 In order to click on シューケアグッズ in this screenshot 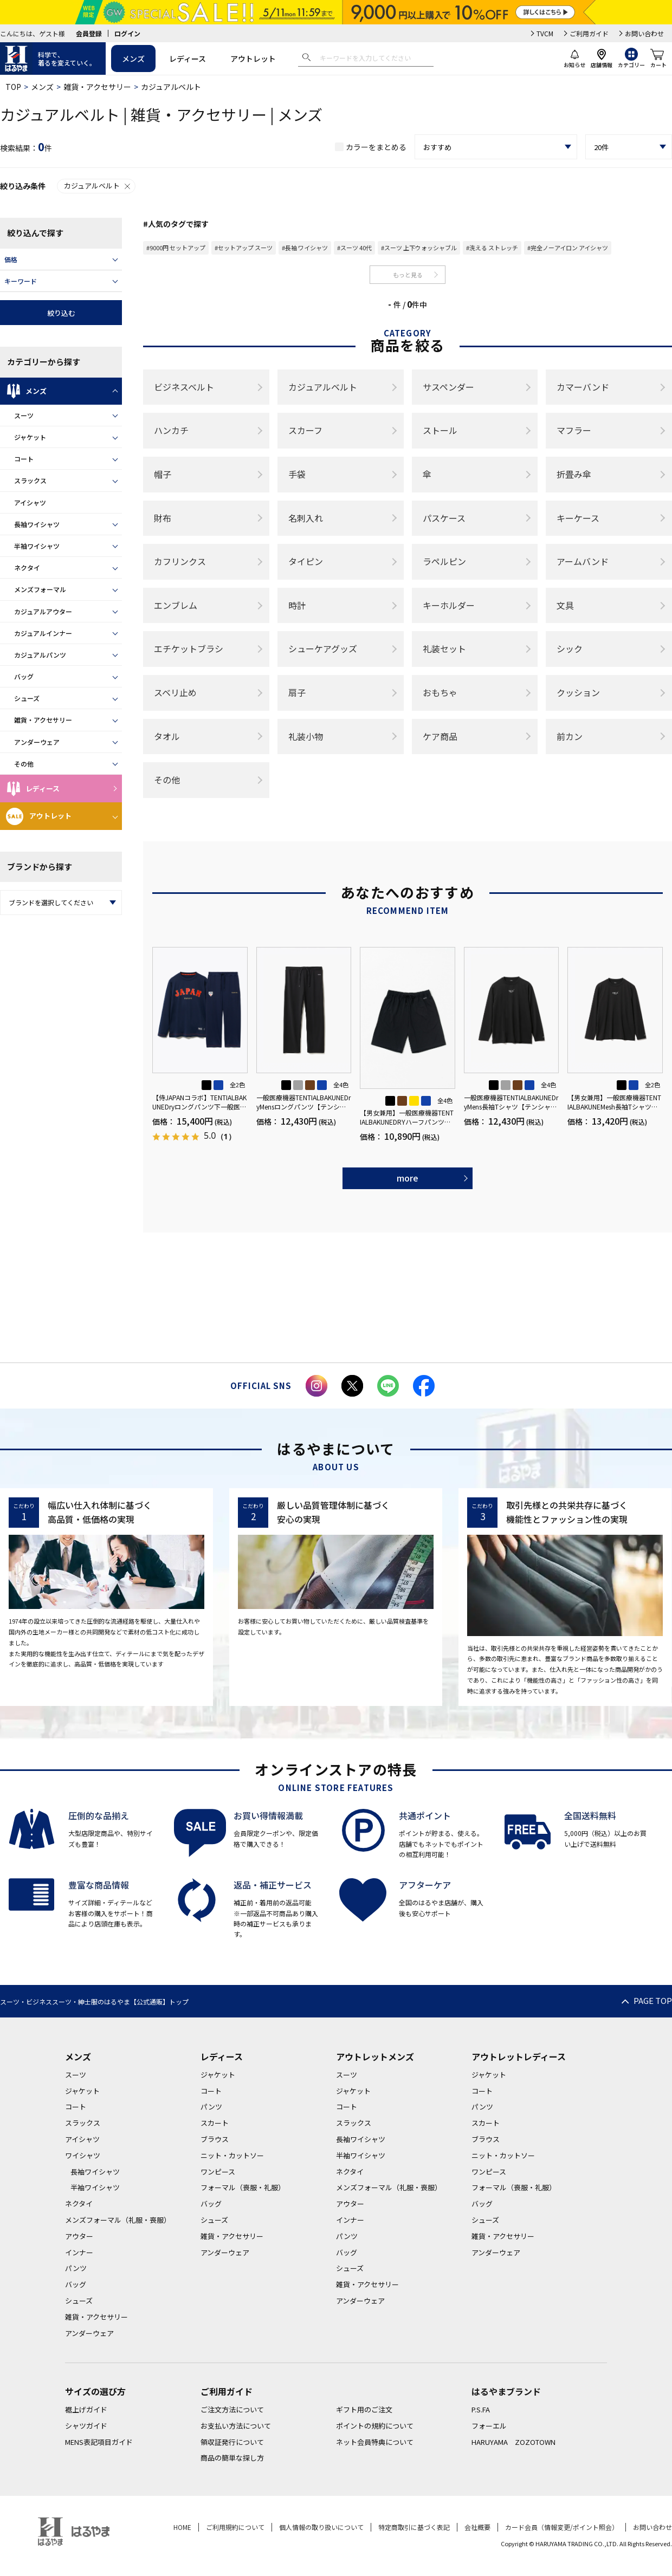, I will do `click(322, 648)`.